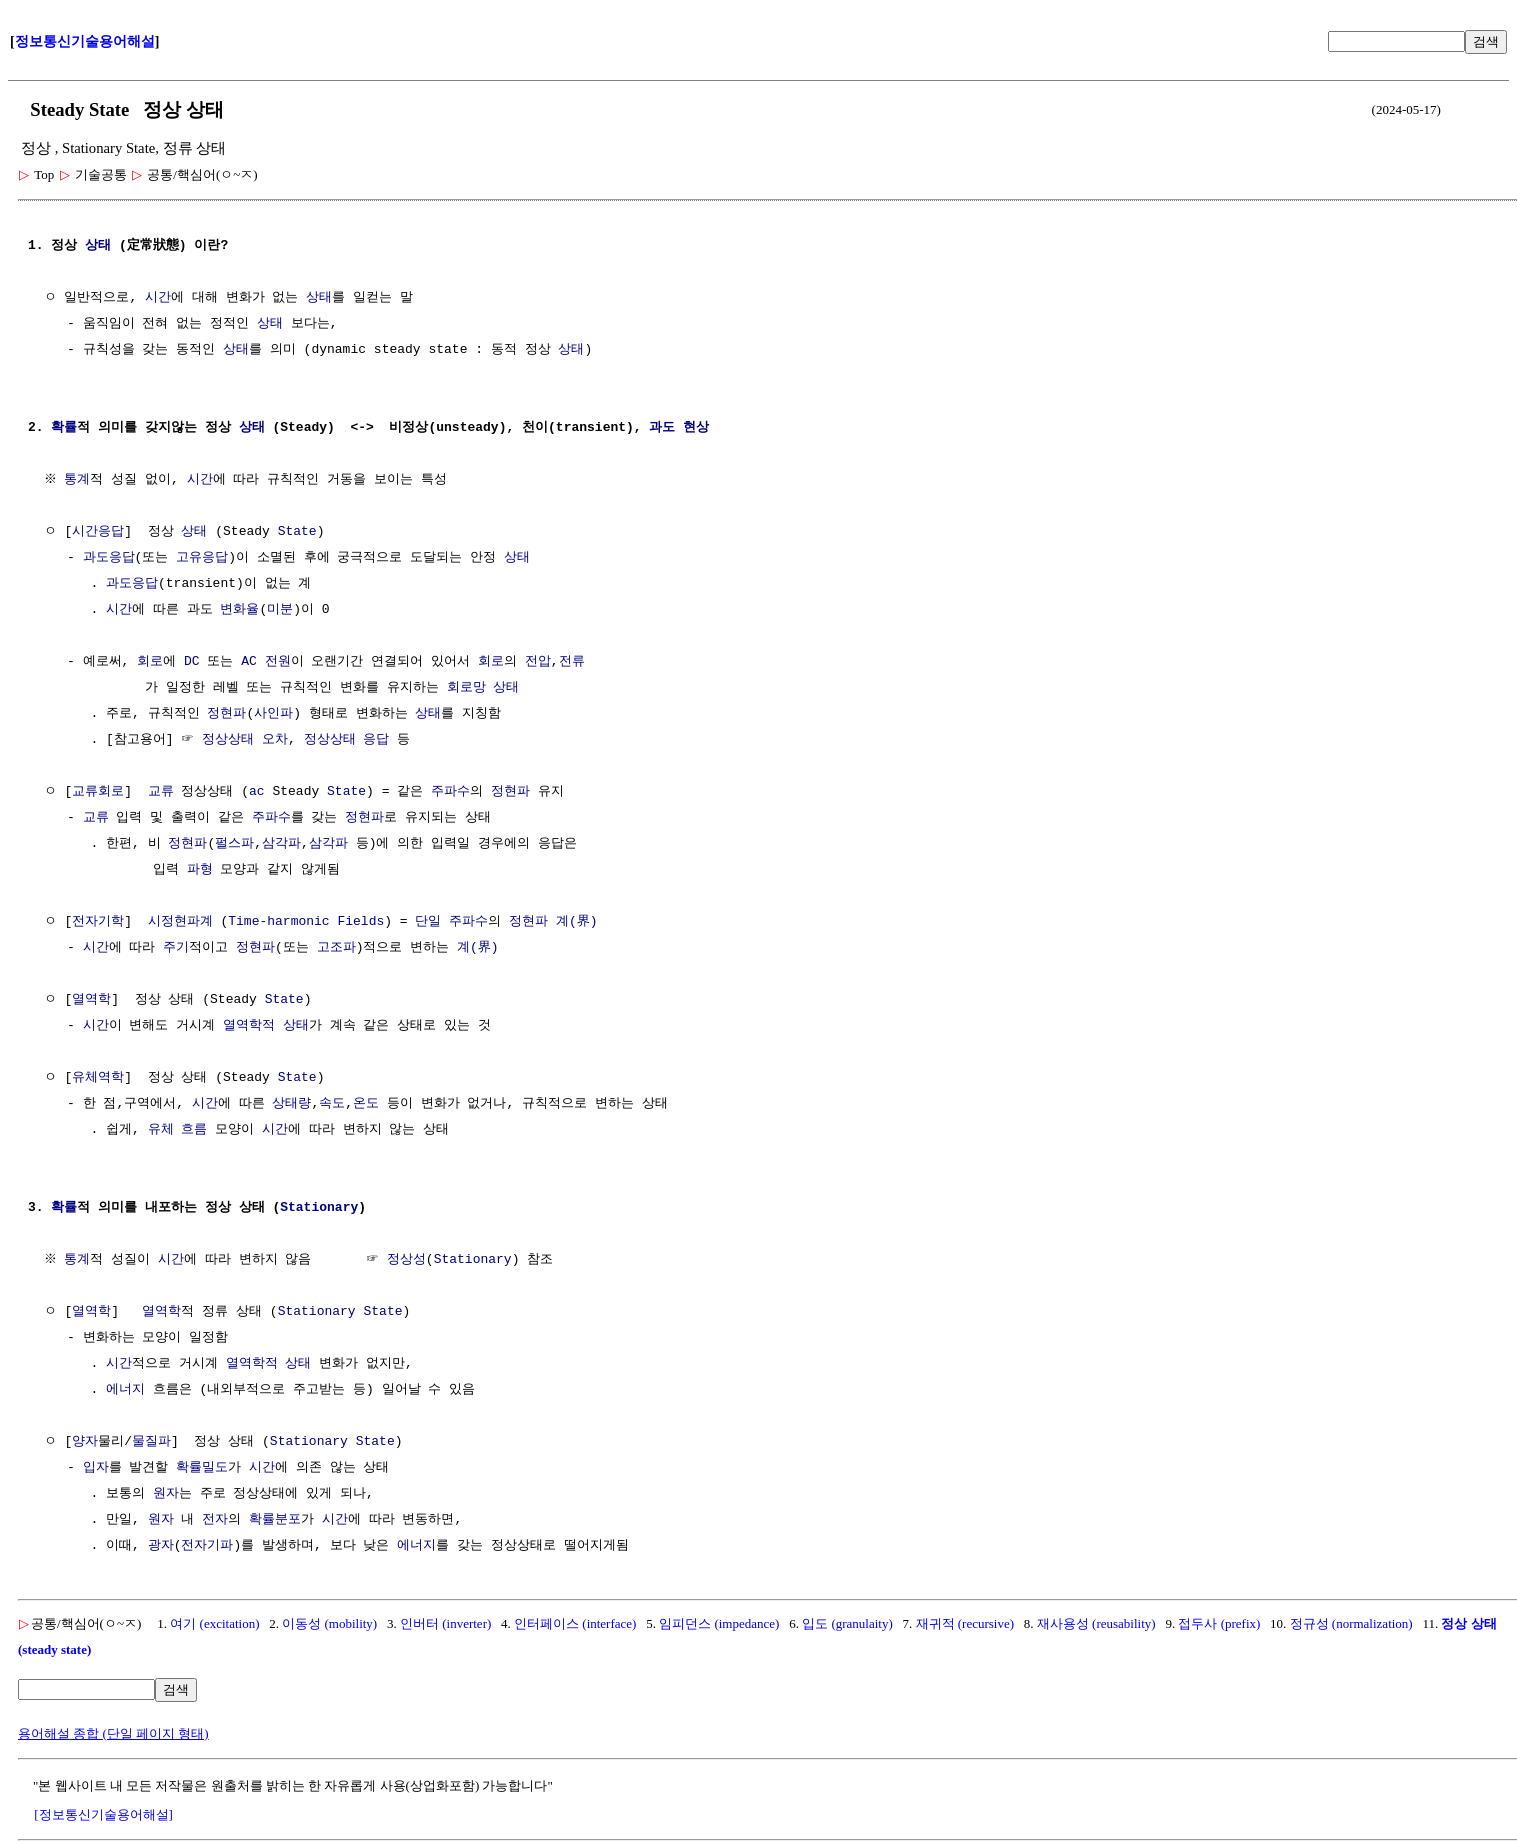  Describe the element at coordinates (679, 428) in the screenshot. I see `과도 현상` at that location.